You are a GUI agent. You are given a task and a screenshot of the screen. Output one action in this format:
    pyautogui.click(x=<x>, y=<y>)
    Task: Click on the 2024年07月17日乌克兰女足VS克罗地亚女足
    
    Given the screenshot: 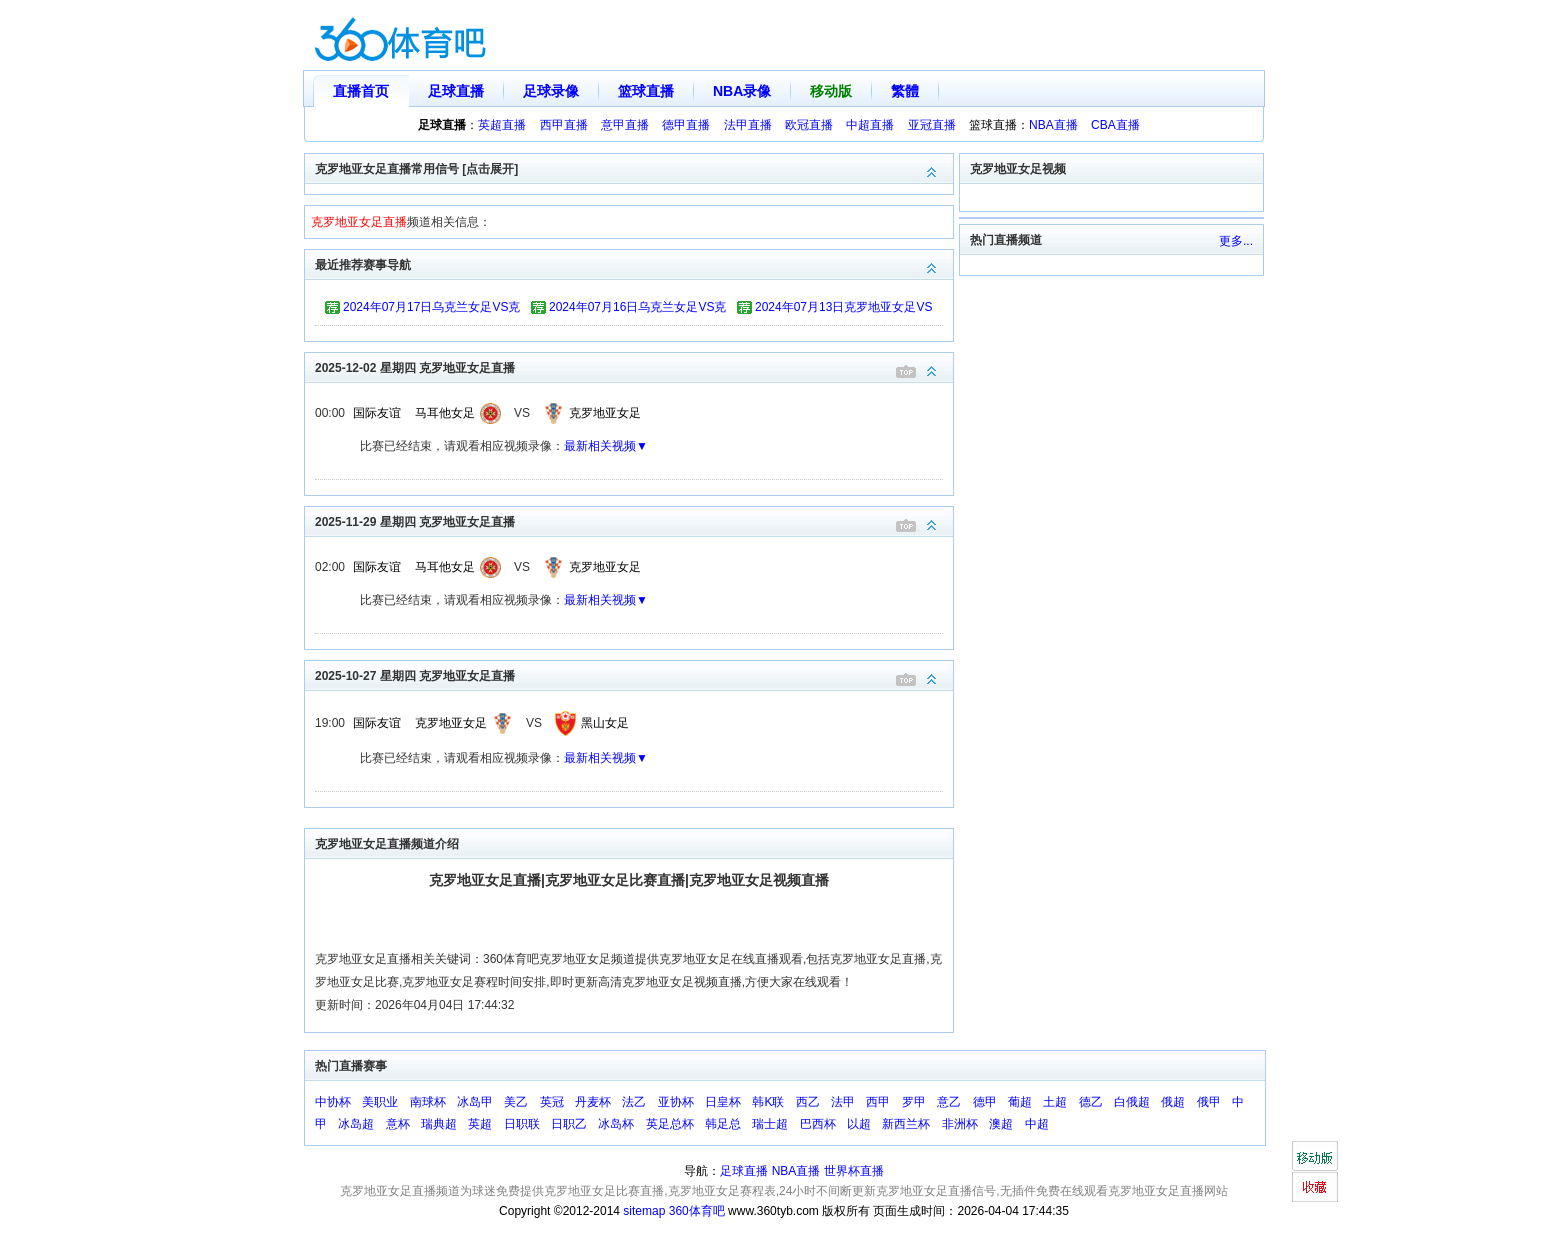 What is the action you would take?
    pyautogui.click(x=431, y=310)
    